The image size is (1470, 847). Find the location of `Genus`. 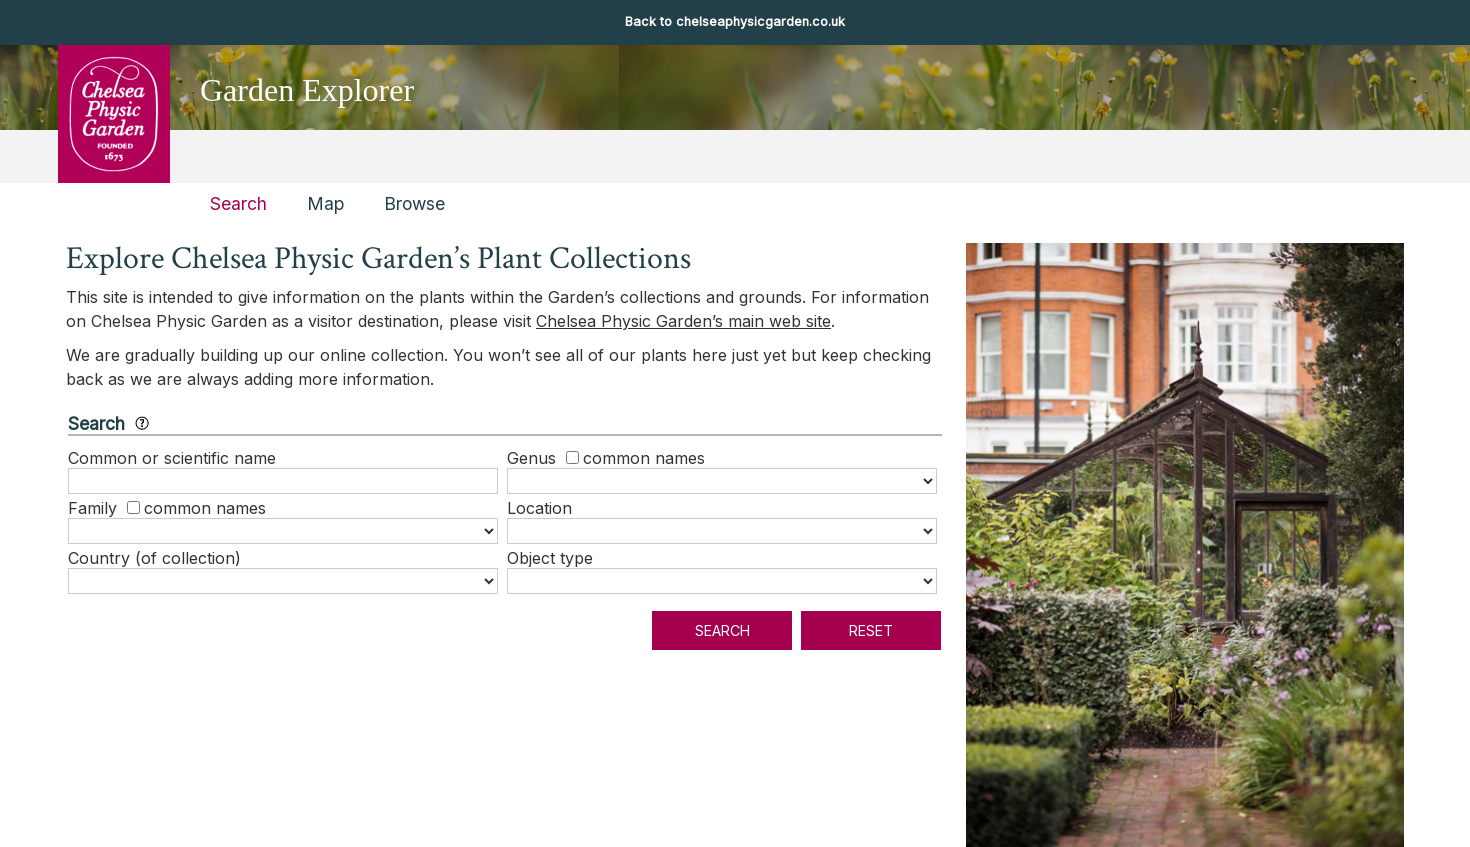

Genus is located at coordinates (531, 458).